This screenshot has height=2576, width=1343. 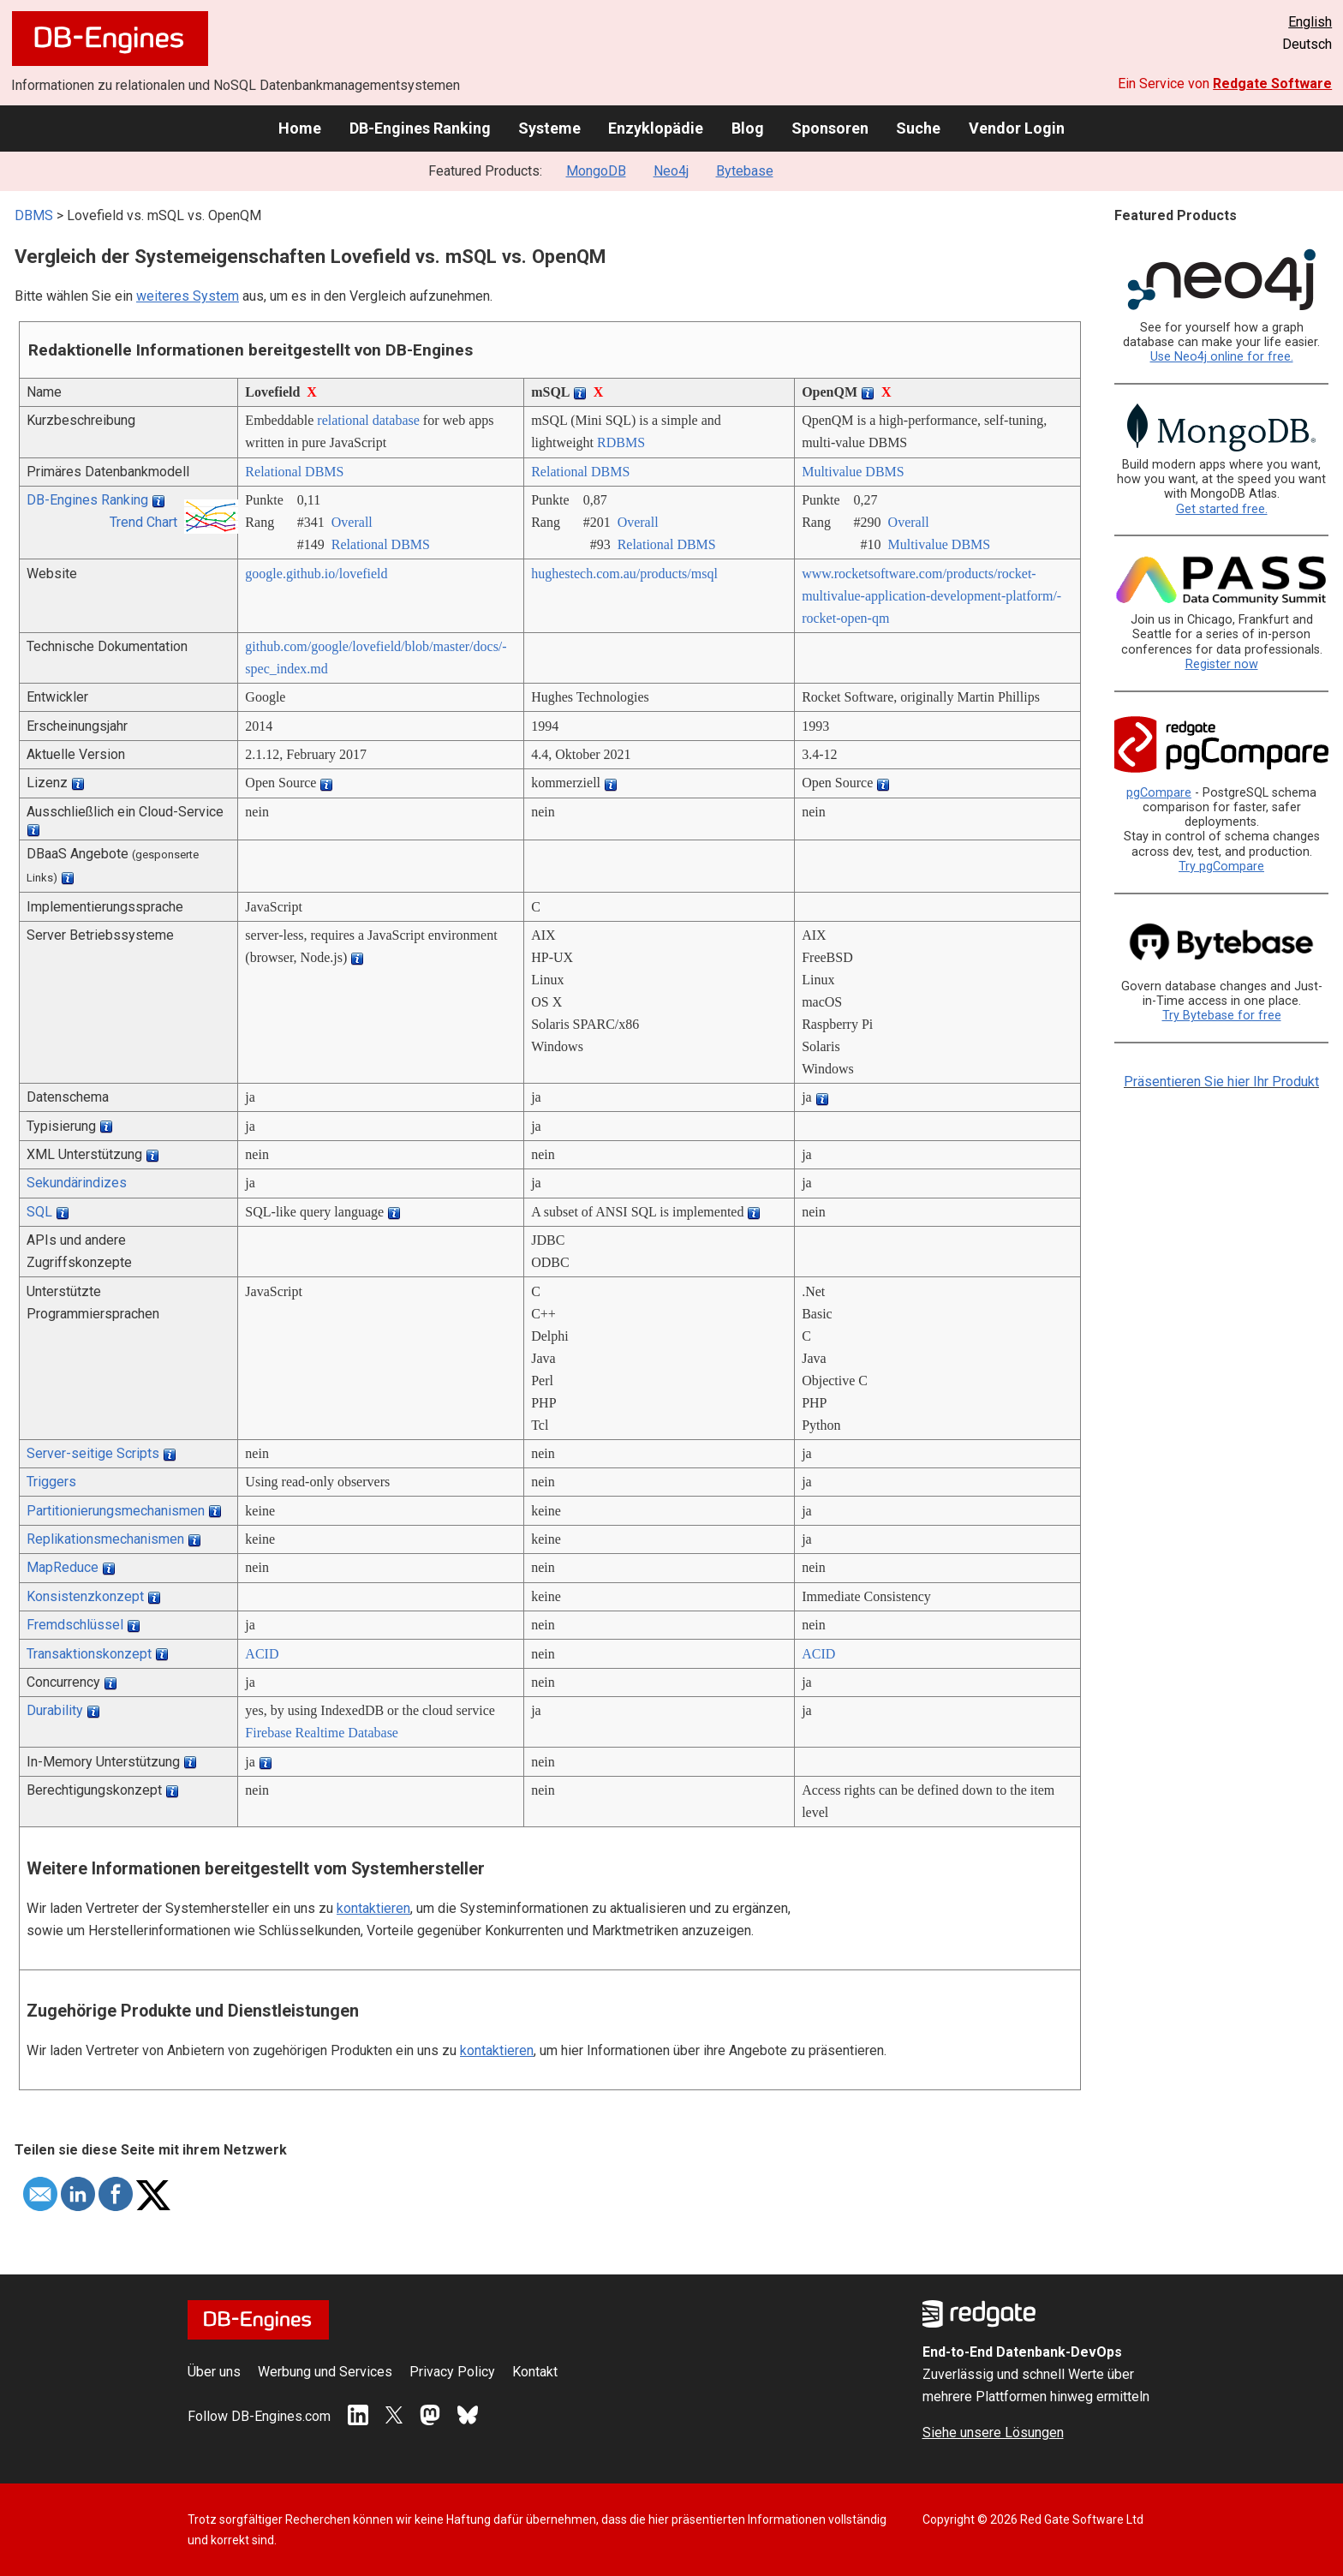 I want to click on Try pgCompare, so click(x=1221, y=866).